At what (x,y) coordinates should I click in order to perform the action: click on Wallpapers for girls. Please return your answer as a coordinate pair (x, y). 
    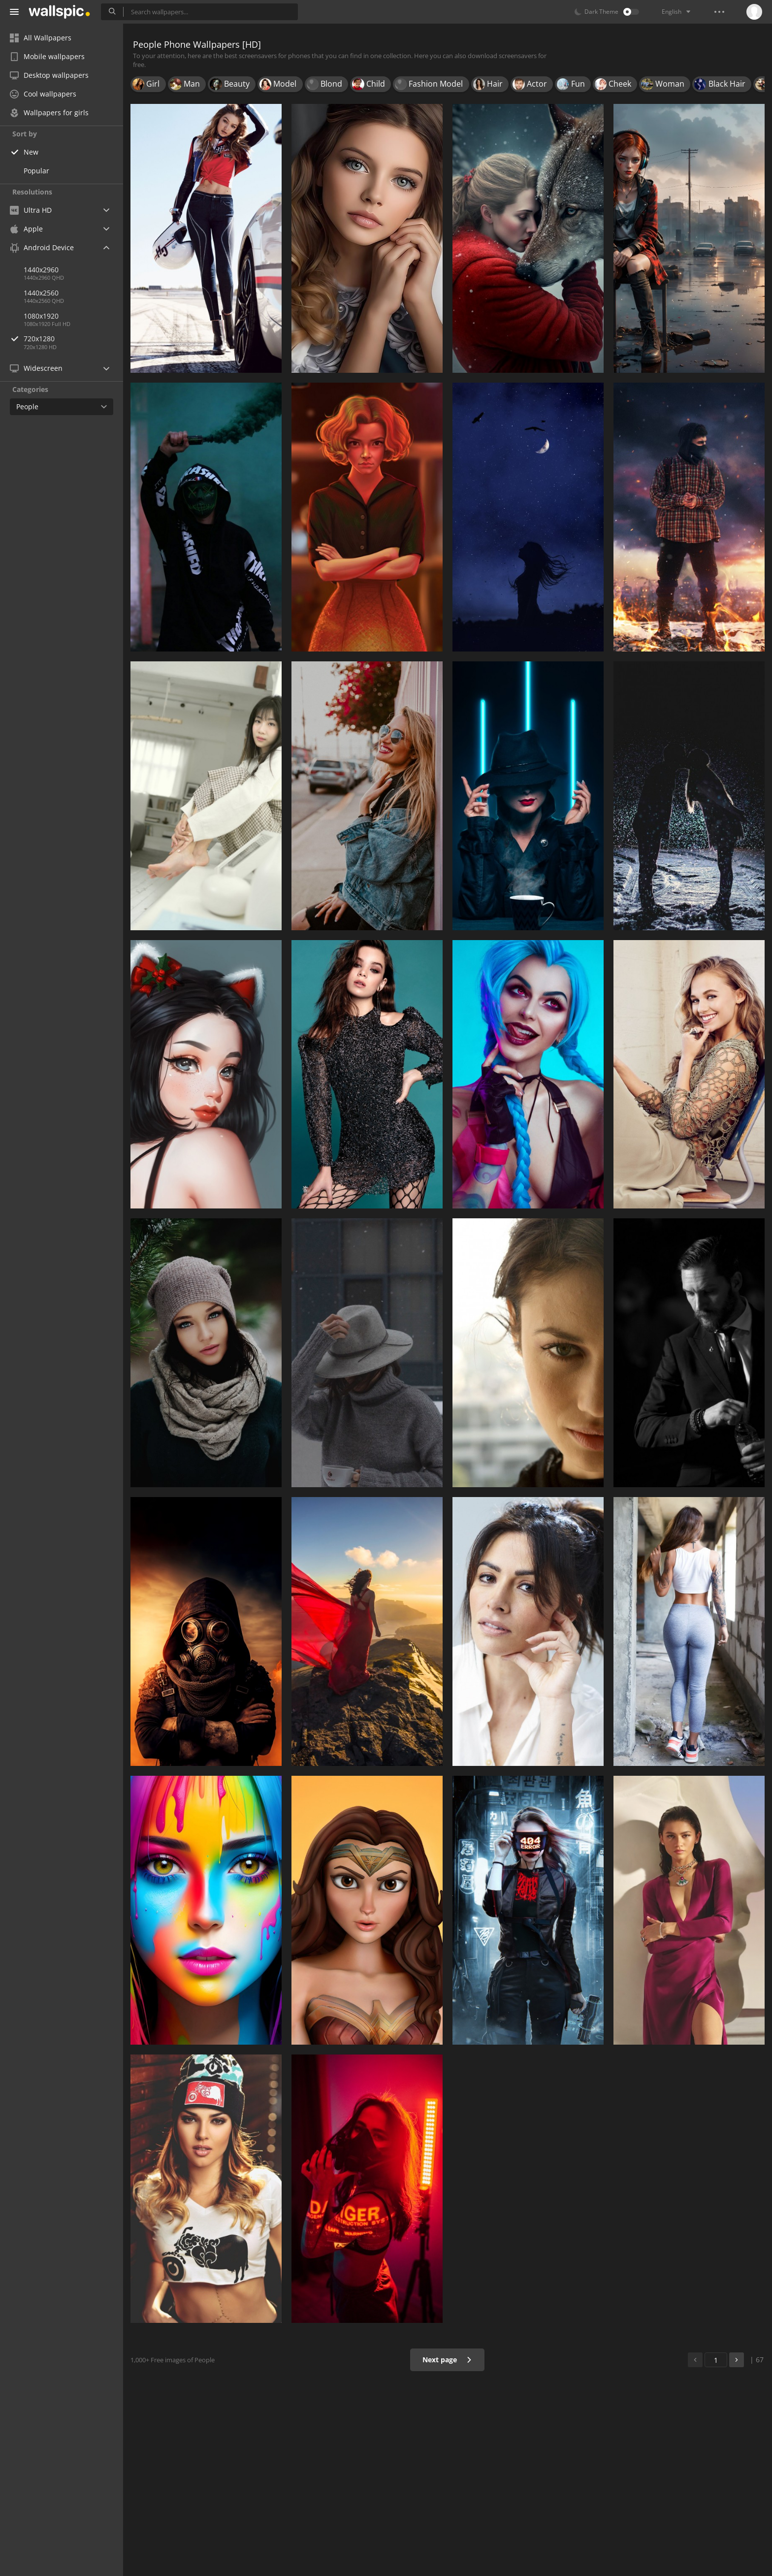
    Looking at the image, I should click on (49, 112).